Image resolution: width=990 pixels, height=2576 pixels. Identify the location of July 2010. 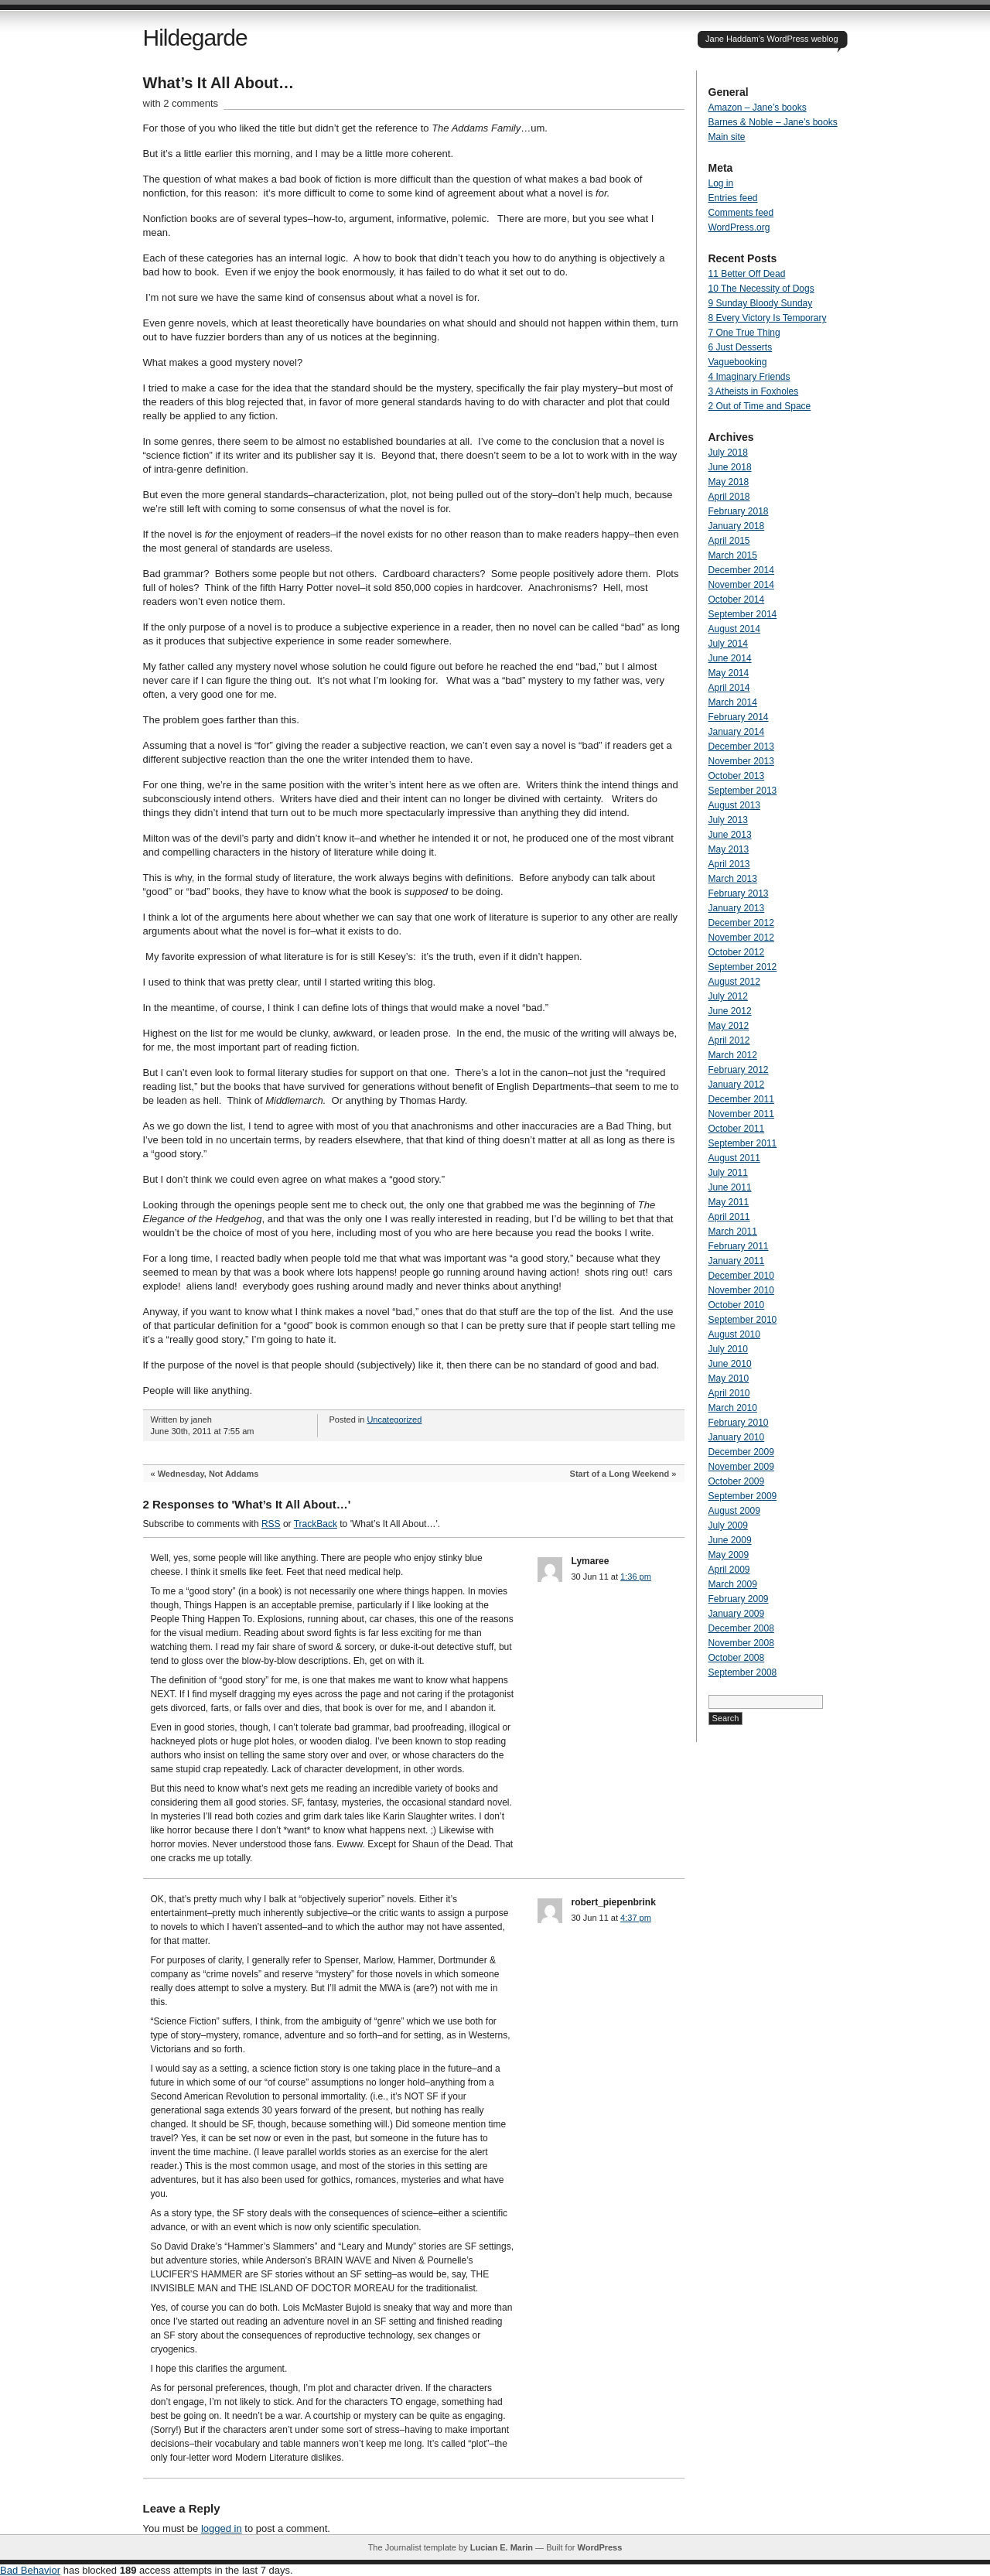
(728, 1349).